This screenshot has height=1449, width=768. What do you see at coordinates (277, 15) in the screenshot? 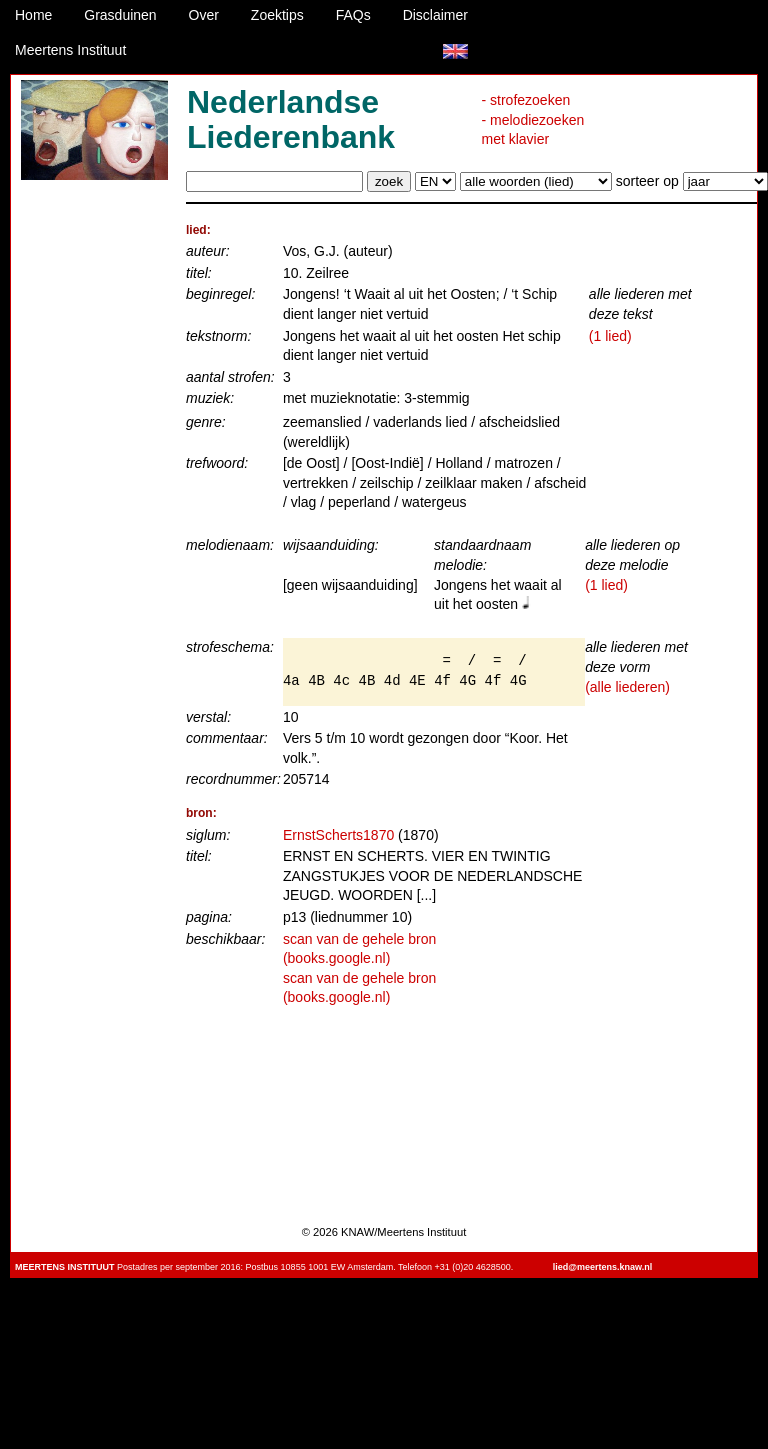
I see `Zoektips` at bounding box center [277, 15].